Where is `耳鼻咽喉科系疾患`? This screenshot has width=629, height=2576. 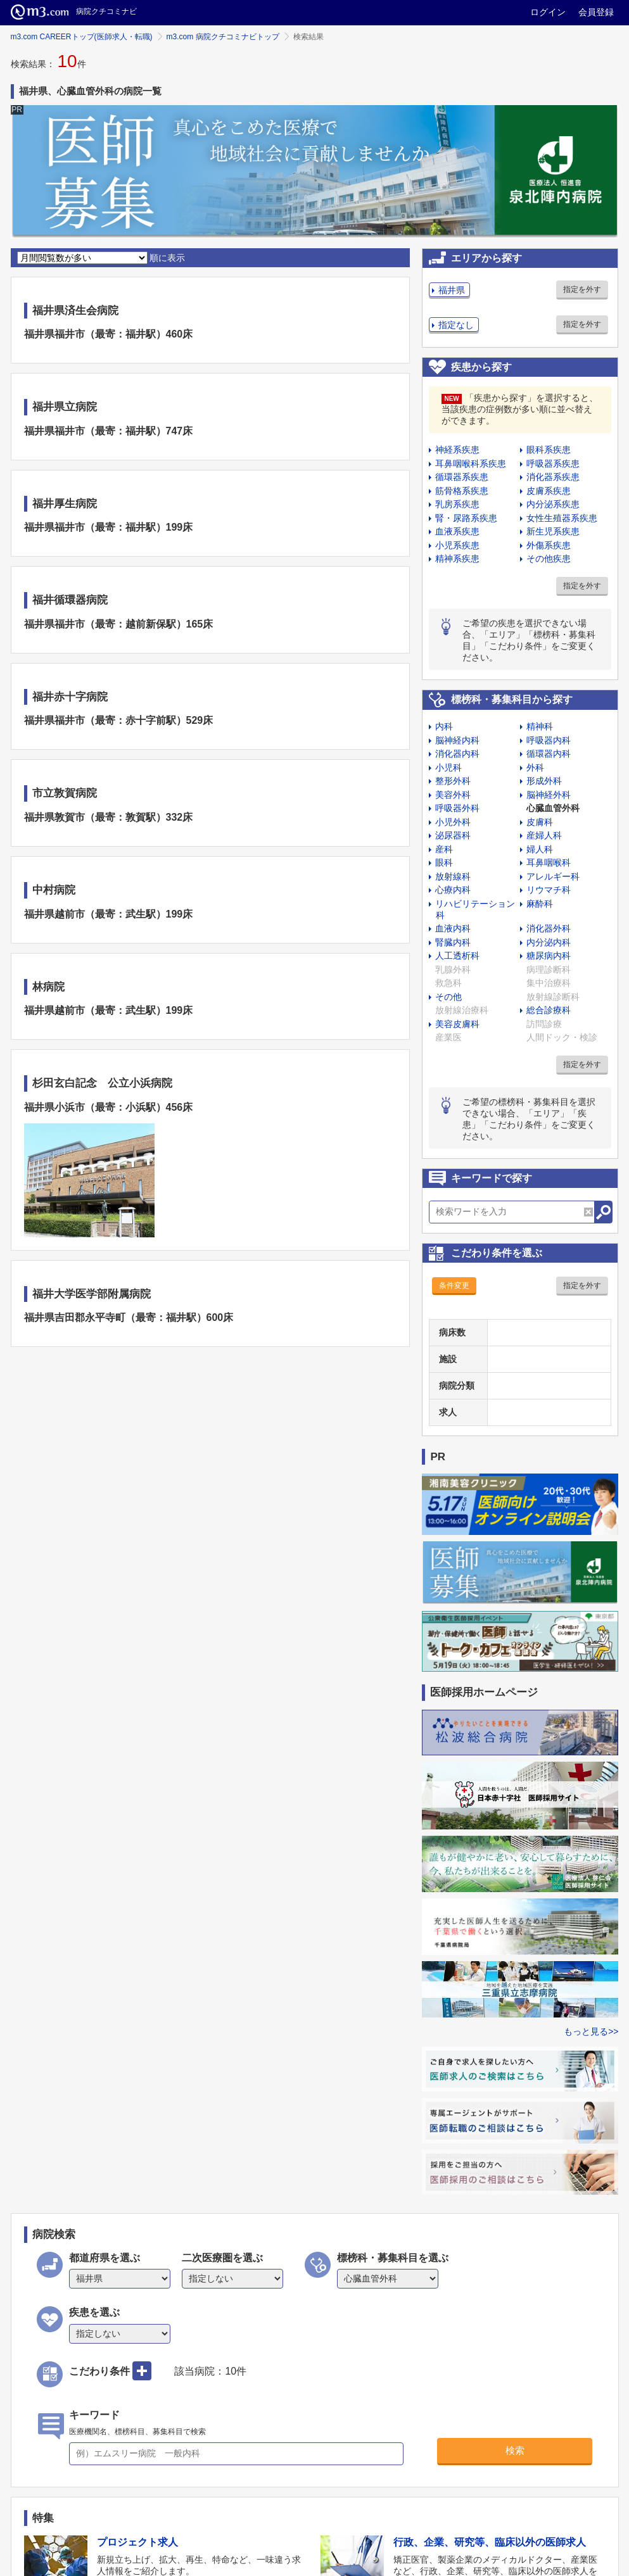 耳鼻咽喉科系疾患 is located at coordinates (470, 463).